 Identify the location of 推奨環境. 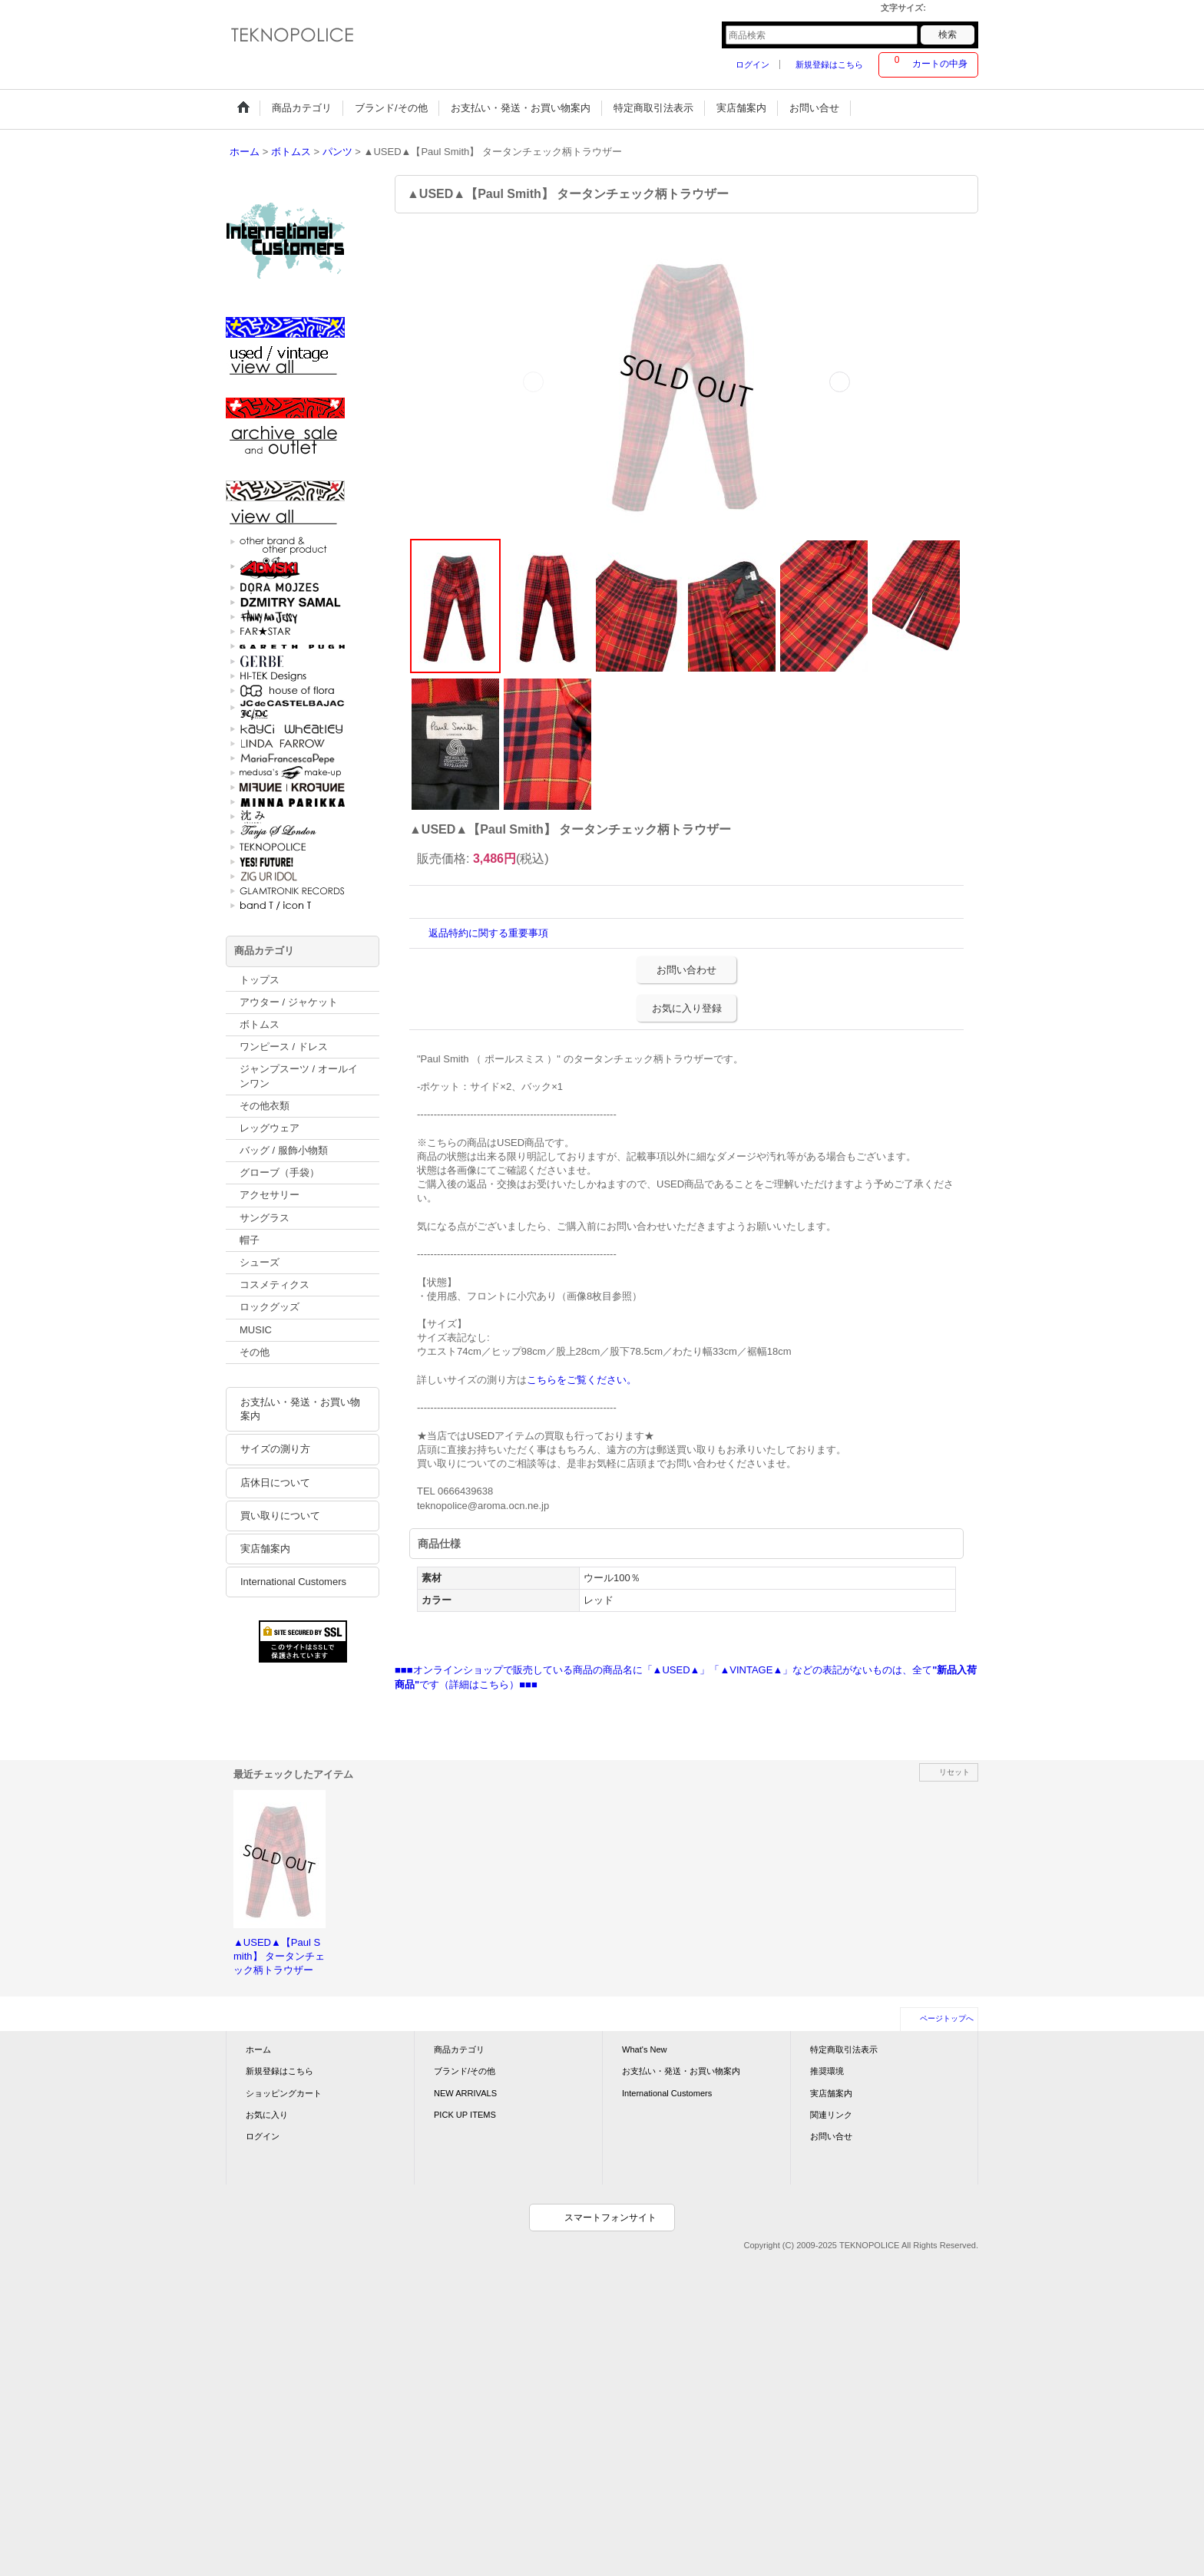
(827, 2071).